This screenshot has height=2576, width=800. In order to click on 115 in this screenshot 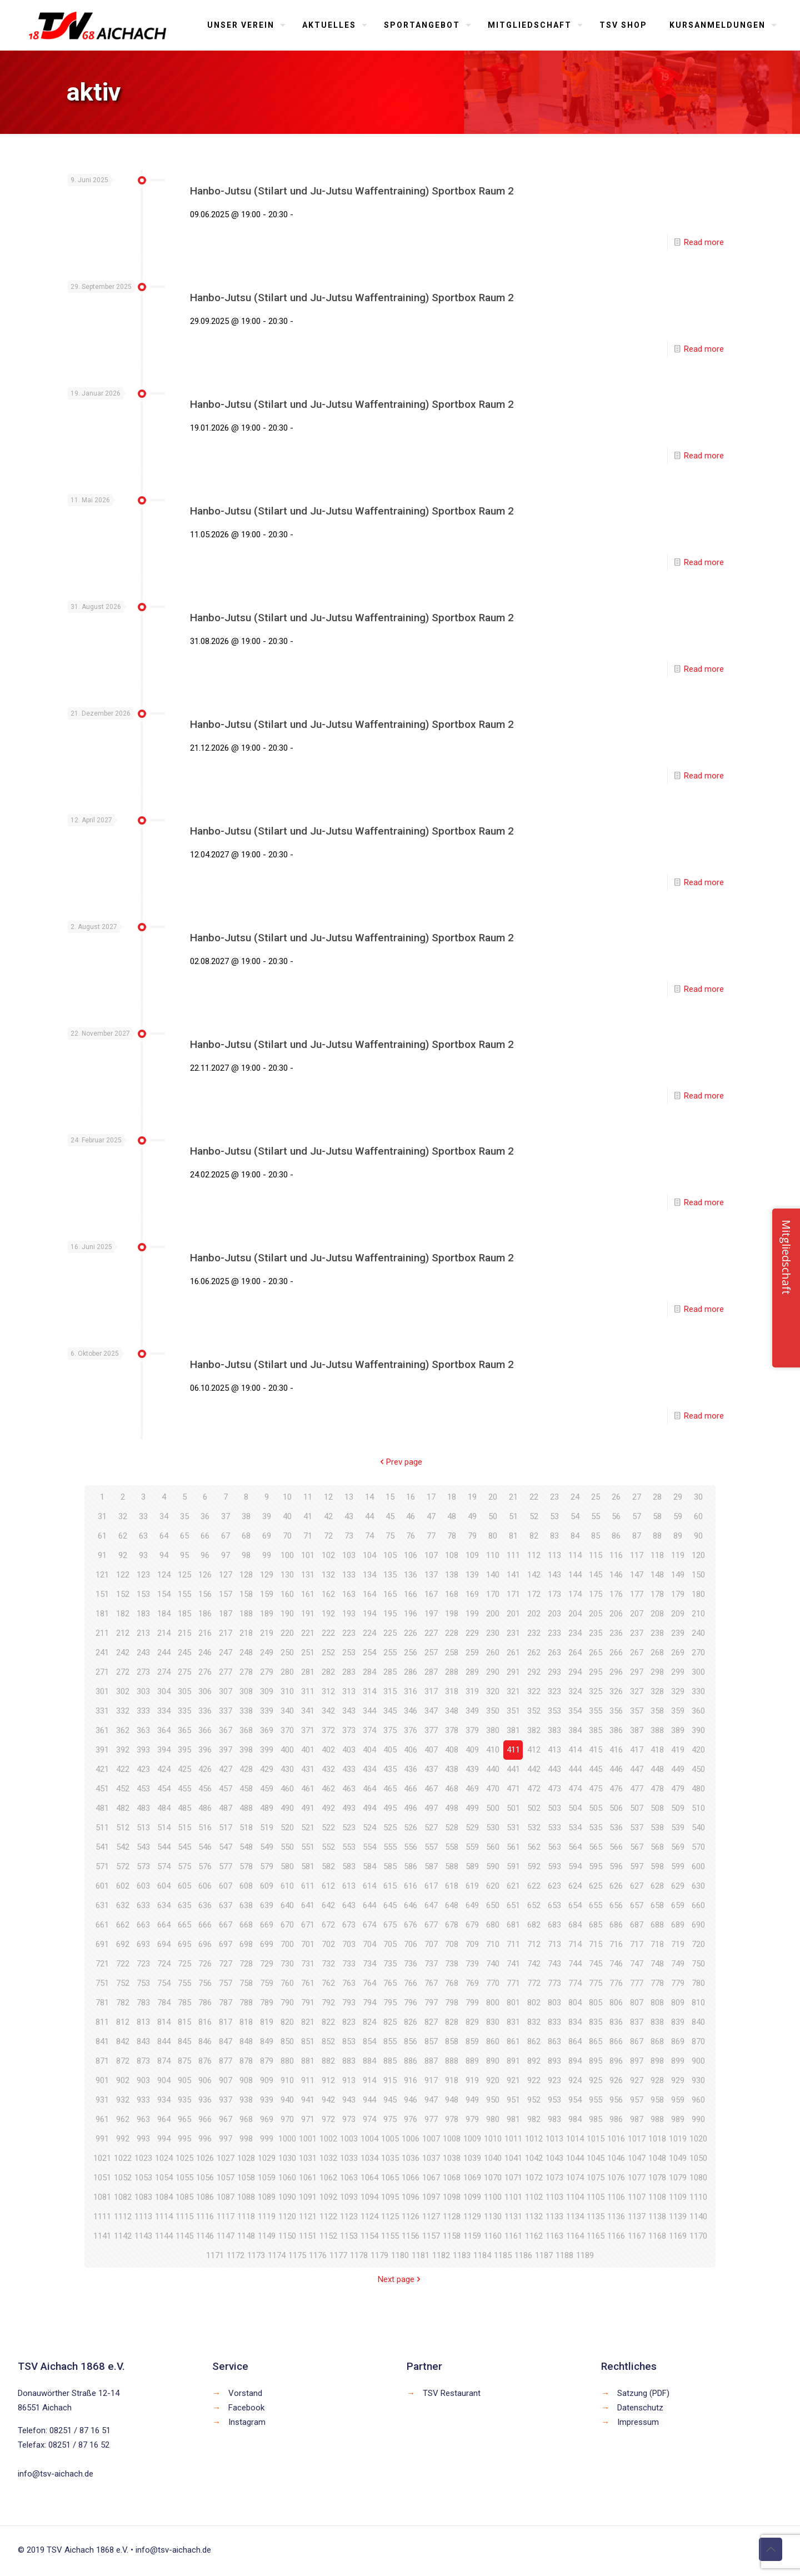, I will do `click(595, 1555)`.